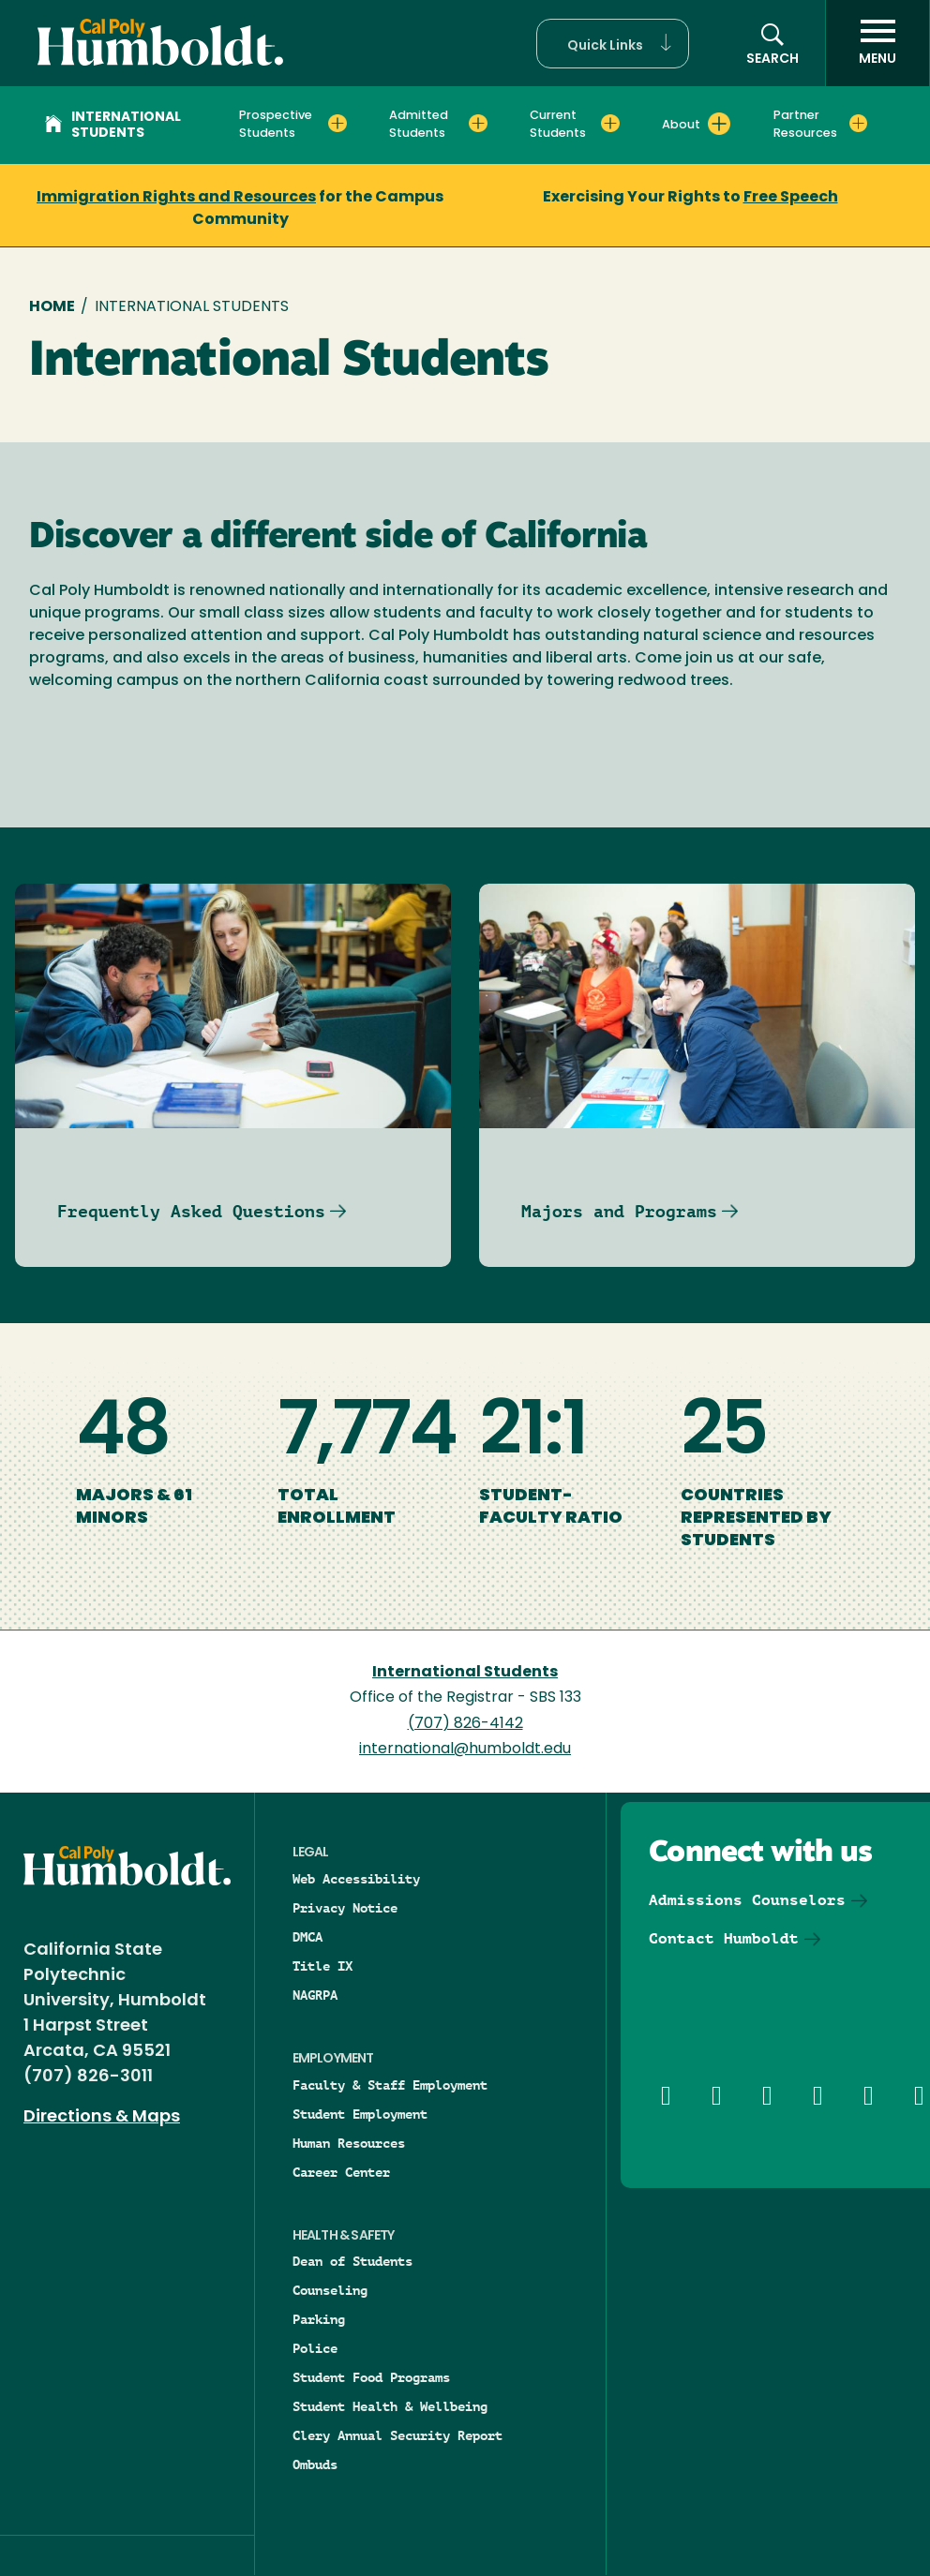  What do you see at coordinates (465, 1724) in the screenshot?
I see `(707) 826-4142` at bounding box center [465, 1724].